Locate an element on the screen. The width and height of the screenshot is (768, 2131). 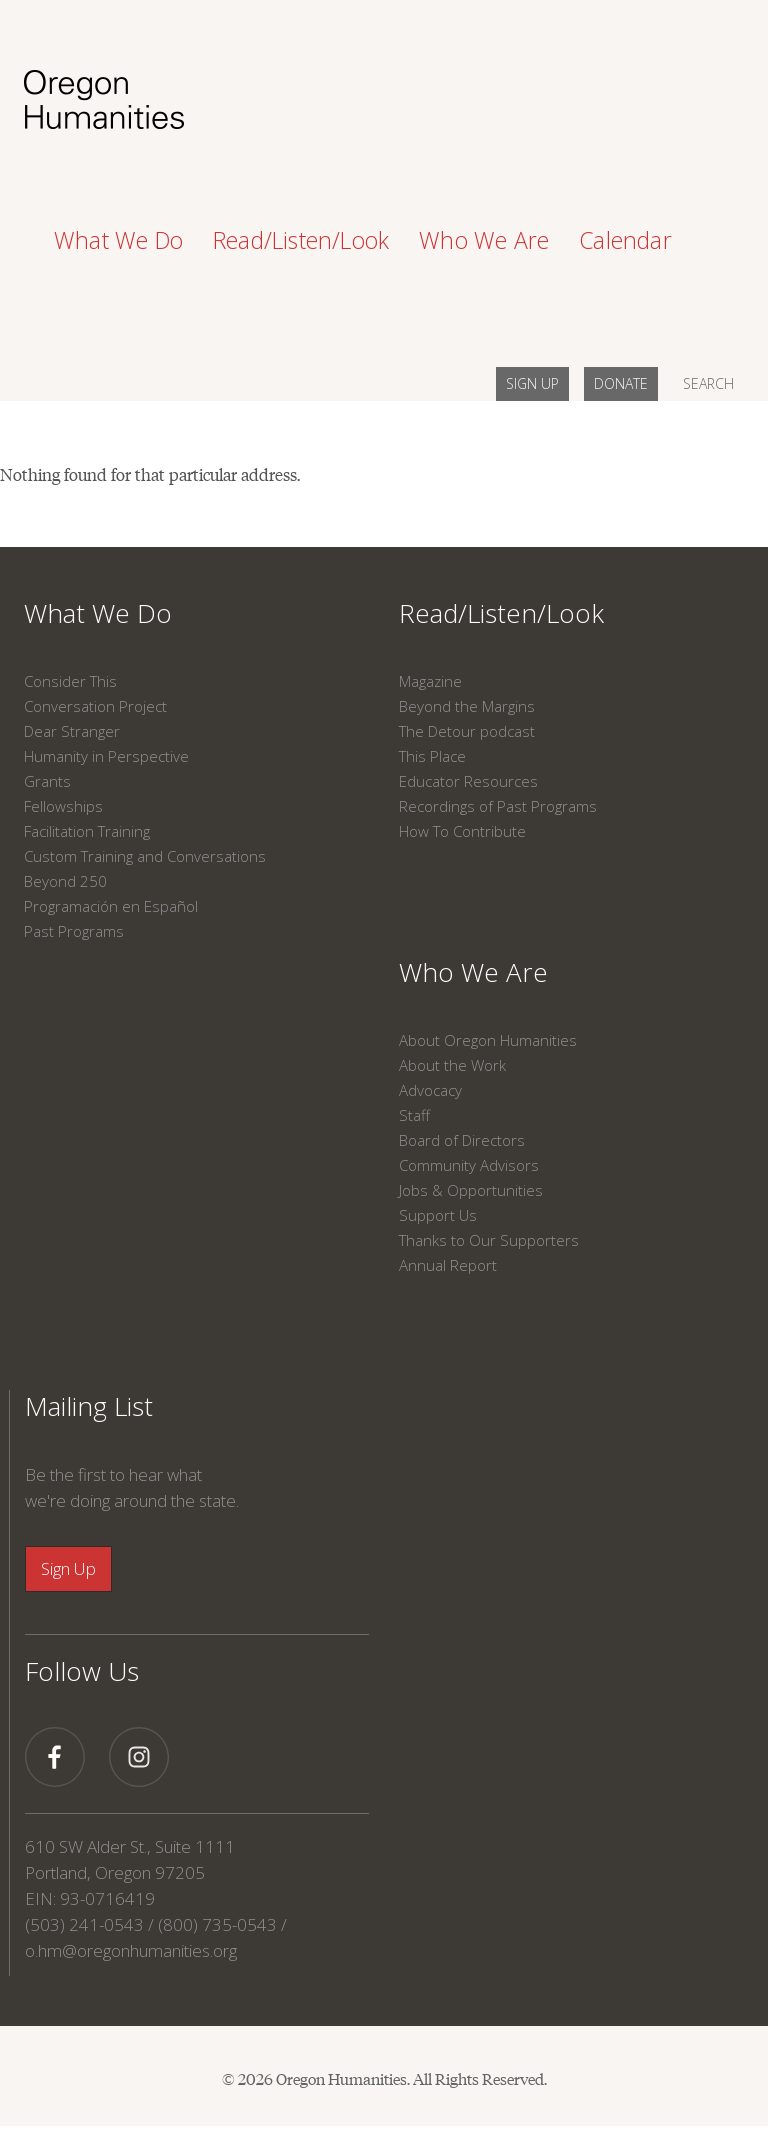
DONATE is located at coordinates (621, 383).